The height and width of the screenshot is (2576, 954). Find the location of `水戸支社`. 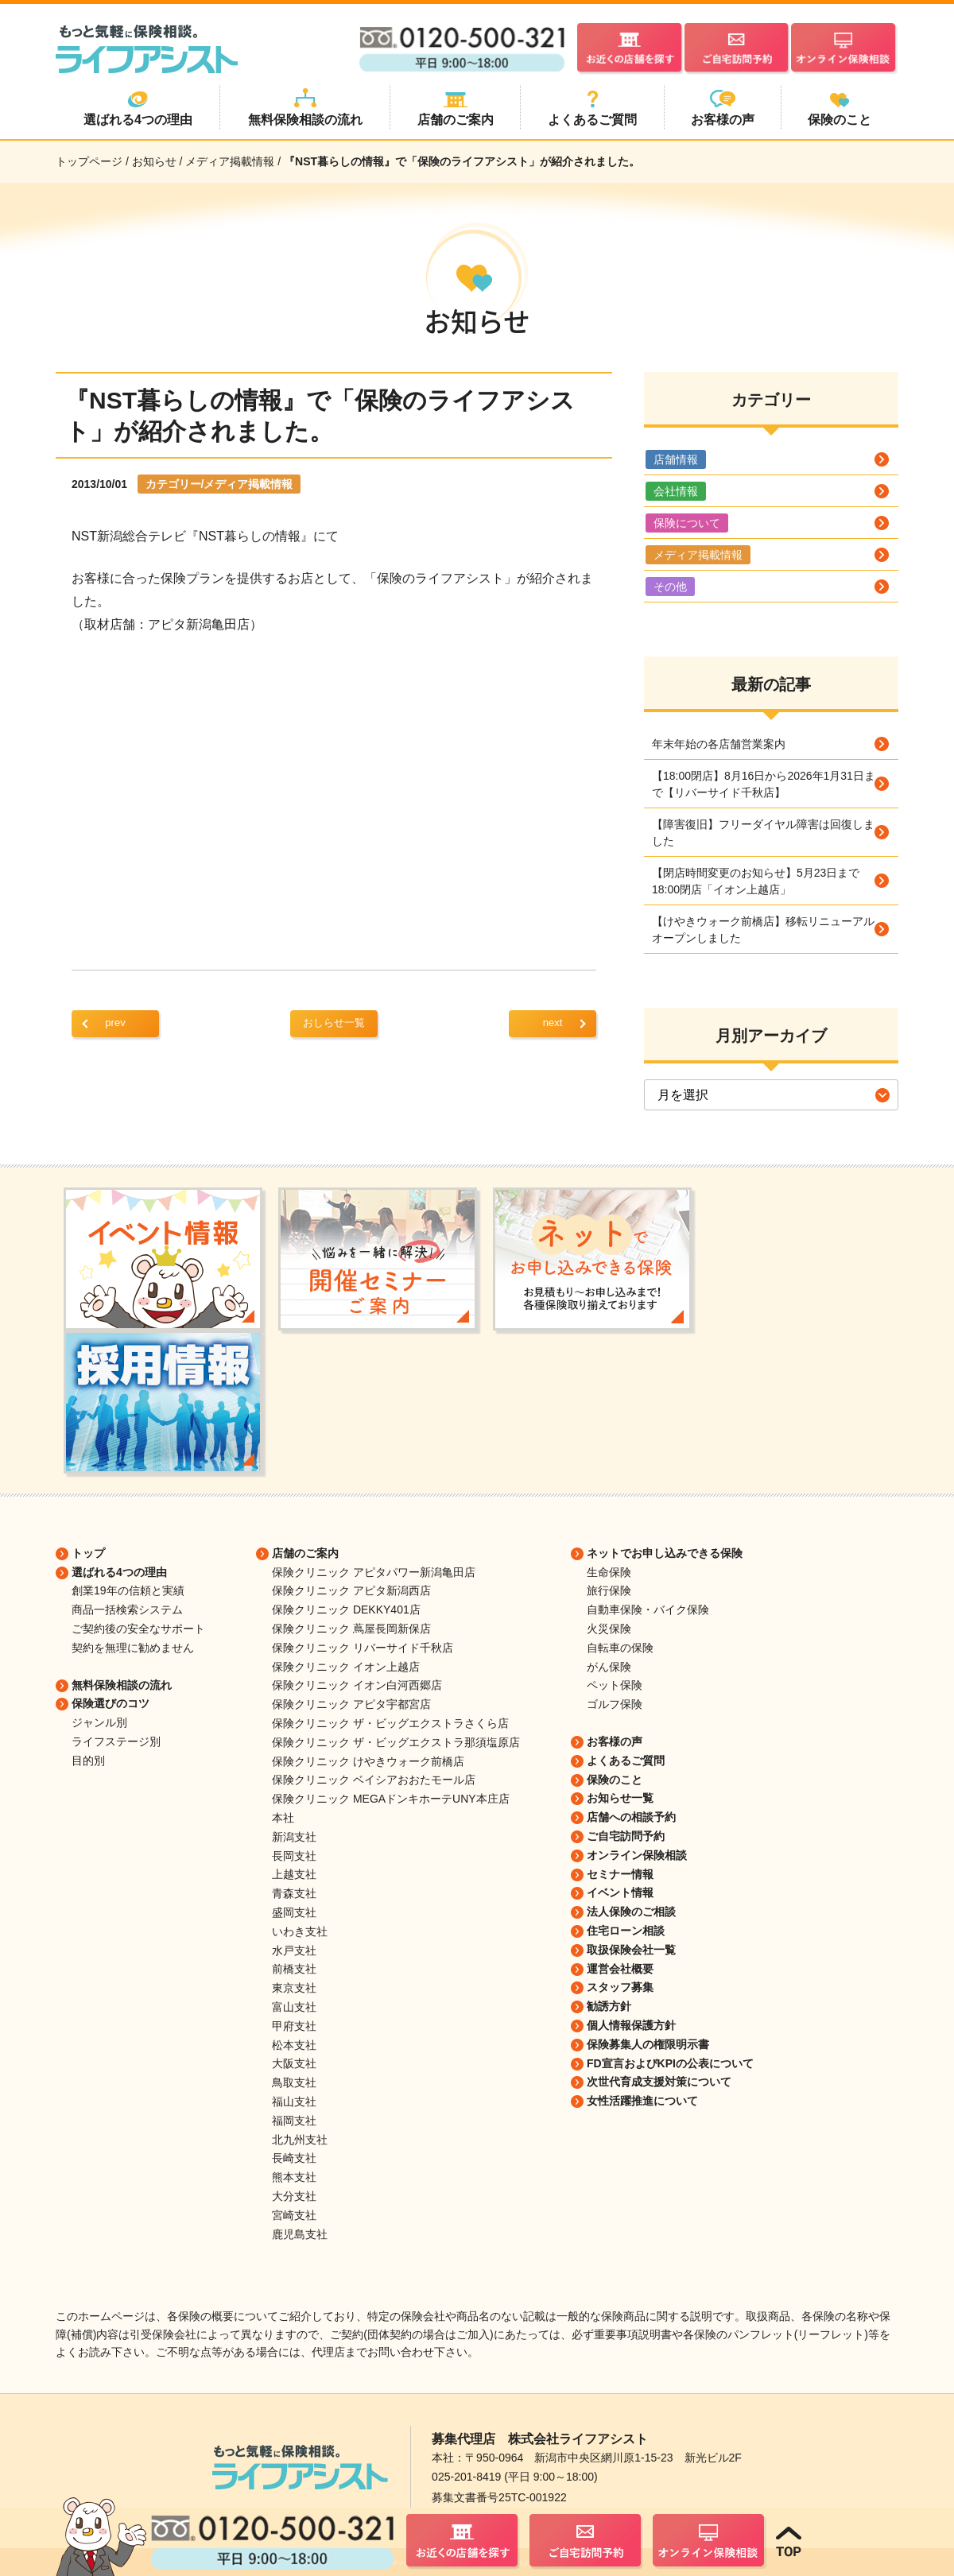

水戸支社 is located at coordinates (294, 1950).